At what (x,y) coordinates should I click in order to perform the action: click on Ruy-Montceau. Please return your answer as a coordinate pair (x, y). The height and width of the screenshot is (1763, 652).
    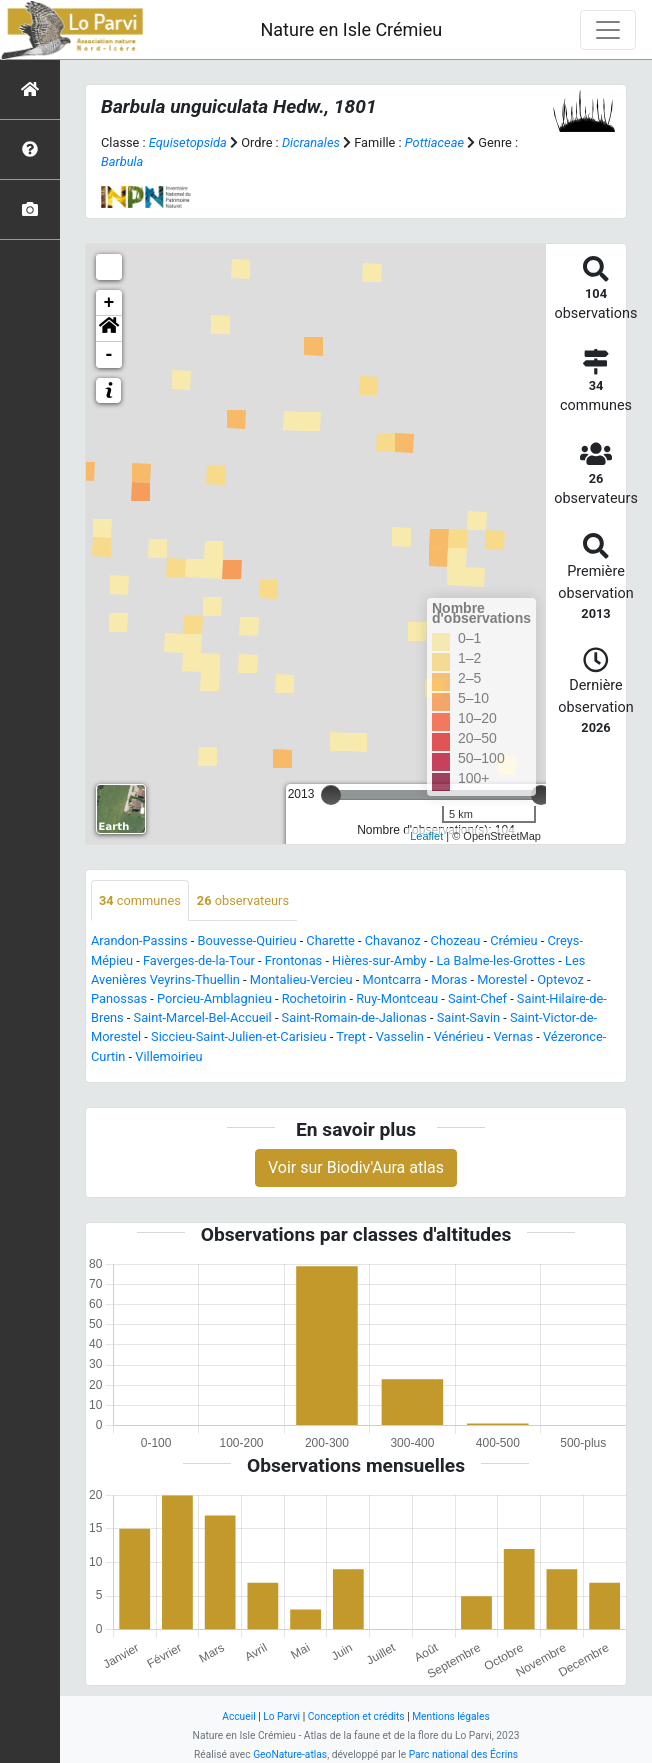
    Looking at the image, I should click on (397, 998).